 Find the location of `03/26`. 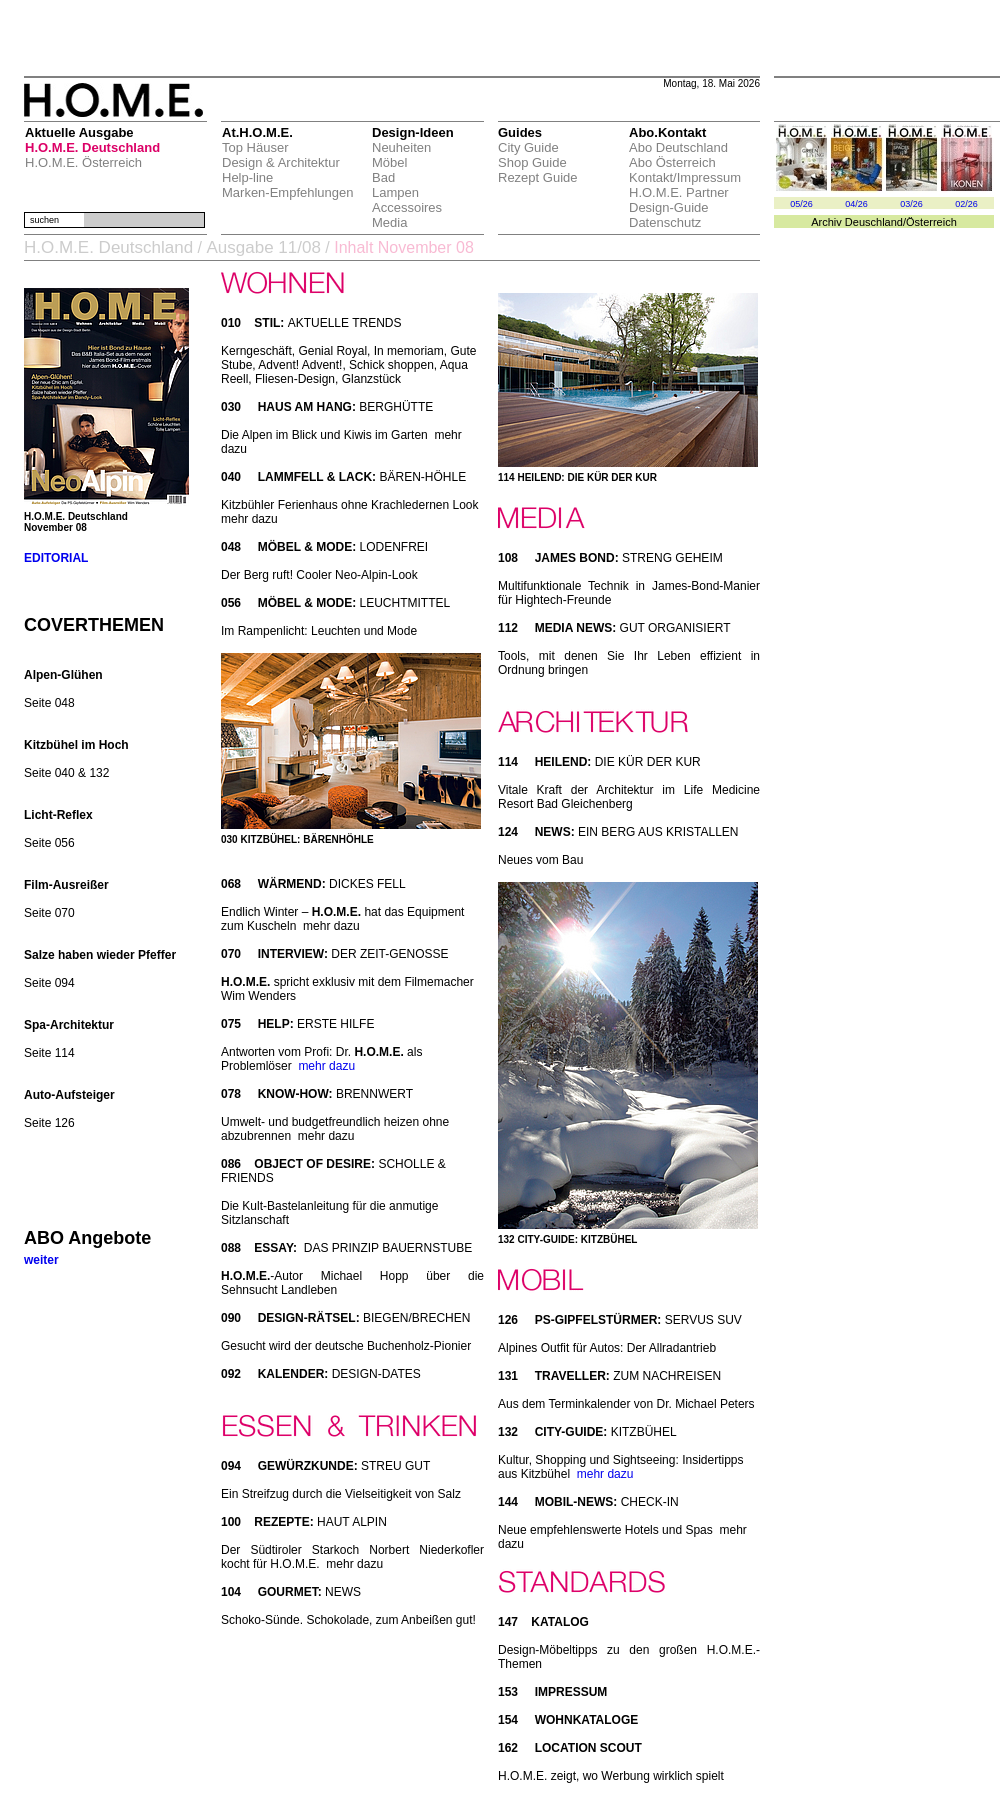

03/26 is located at coordinates (911, 204).